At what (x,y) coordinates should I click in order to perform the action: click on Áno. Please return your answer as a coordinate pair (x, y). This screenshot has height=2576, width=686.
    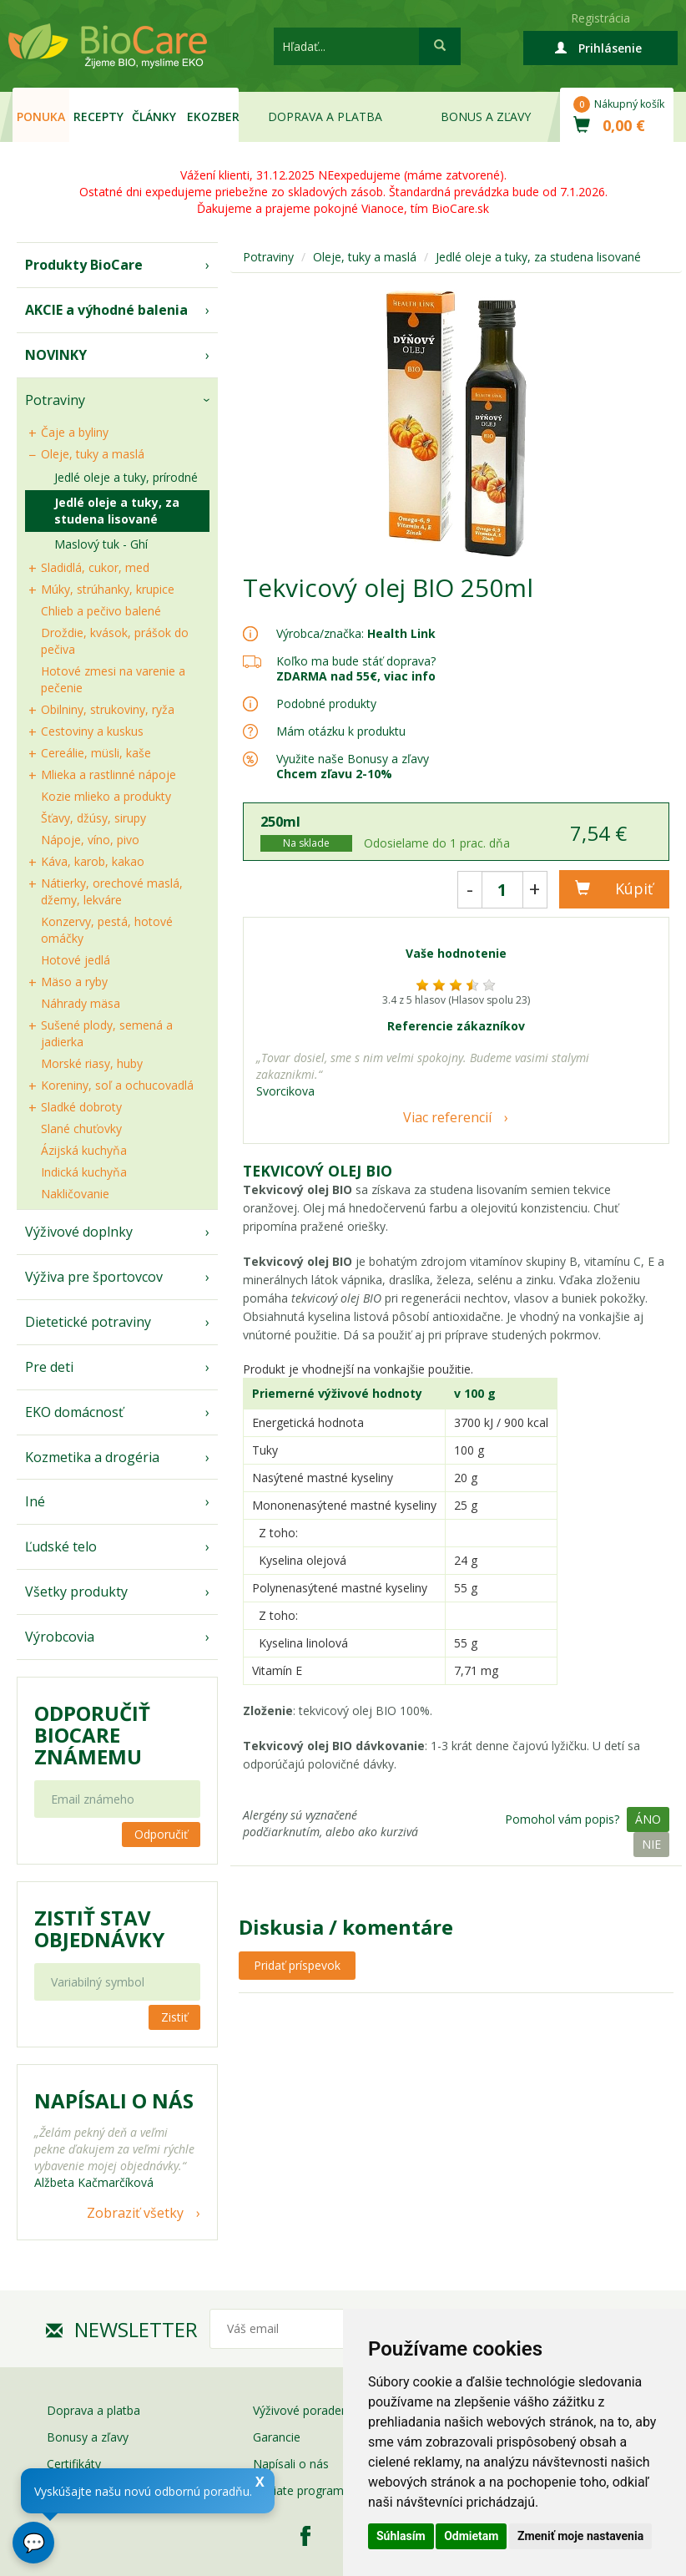
    Looking at the image, I should click on (648, 1819).